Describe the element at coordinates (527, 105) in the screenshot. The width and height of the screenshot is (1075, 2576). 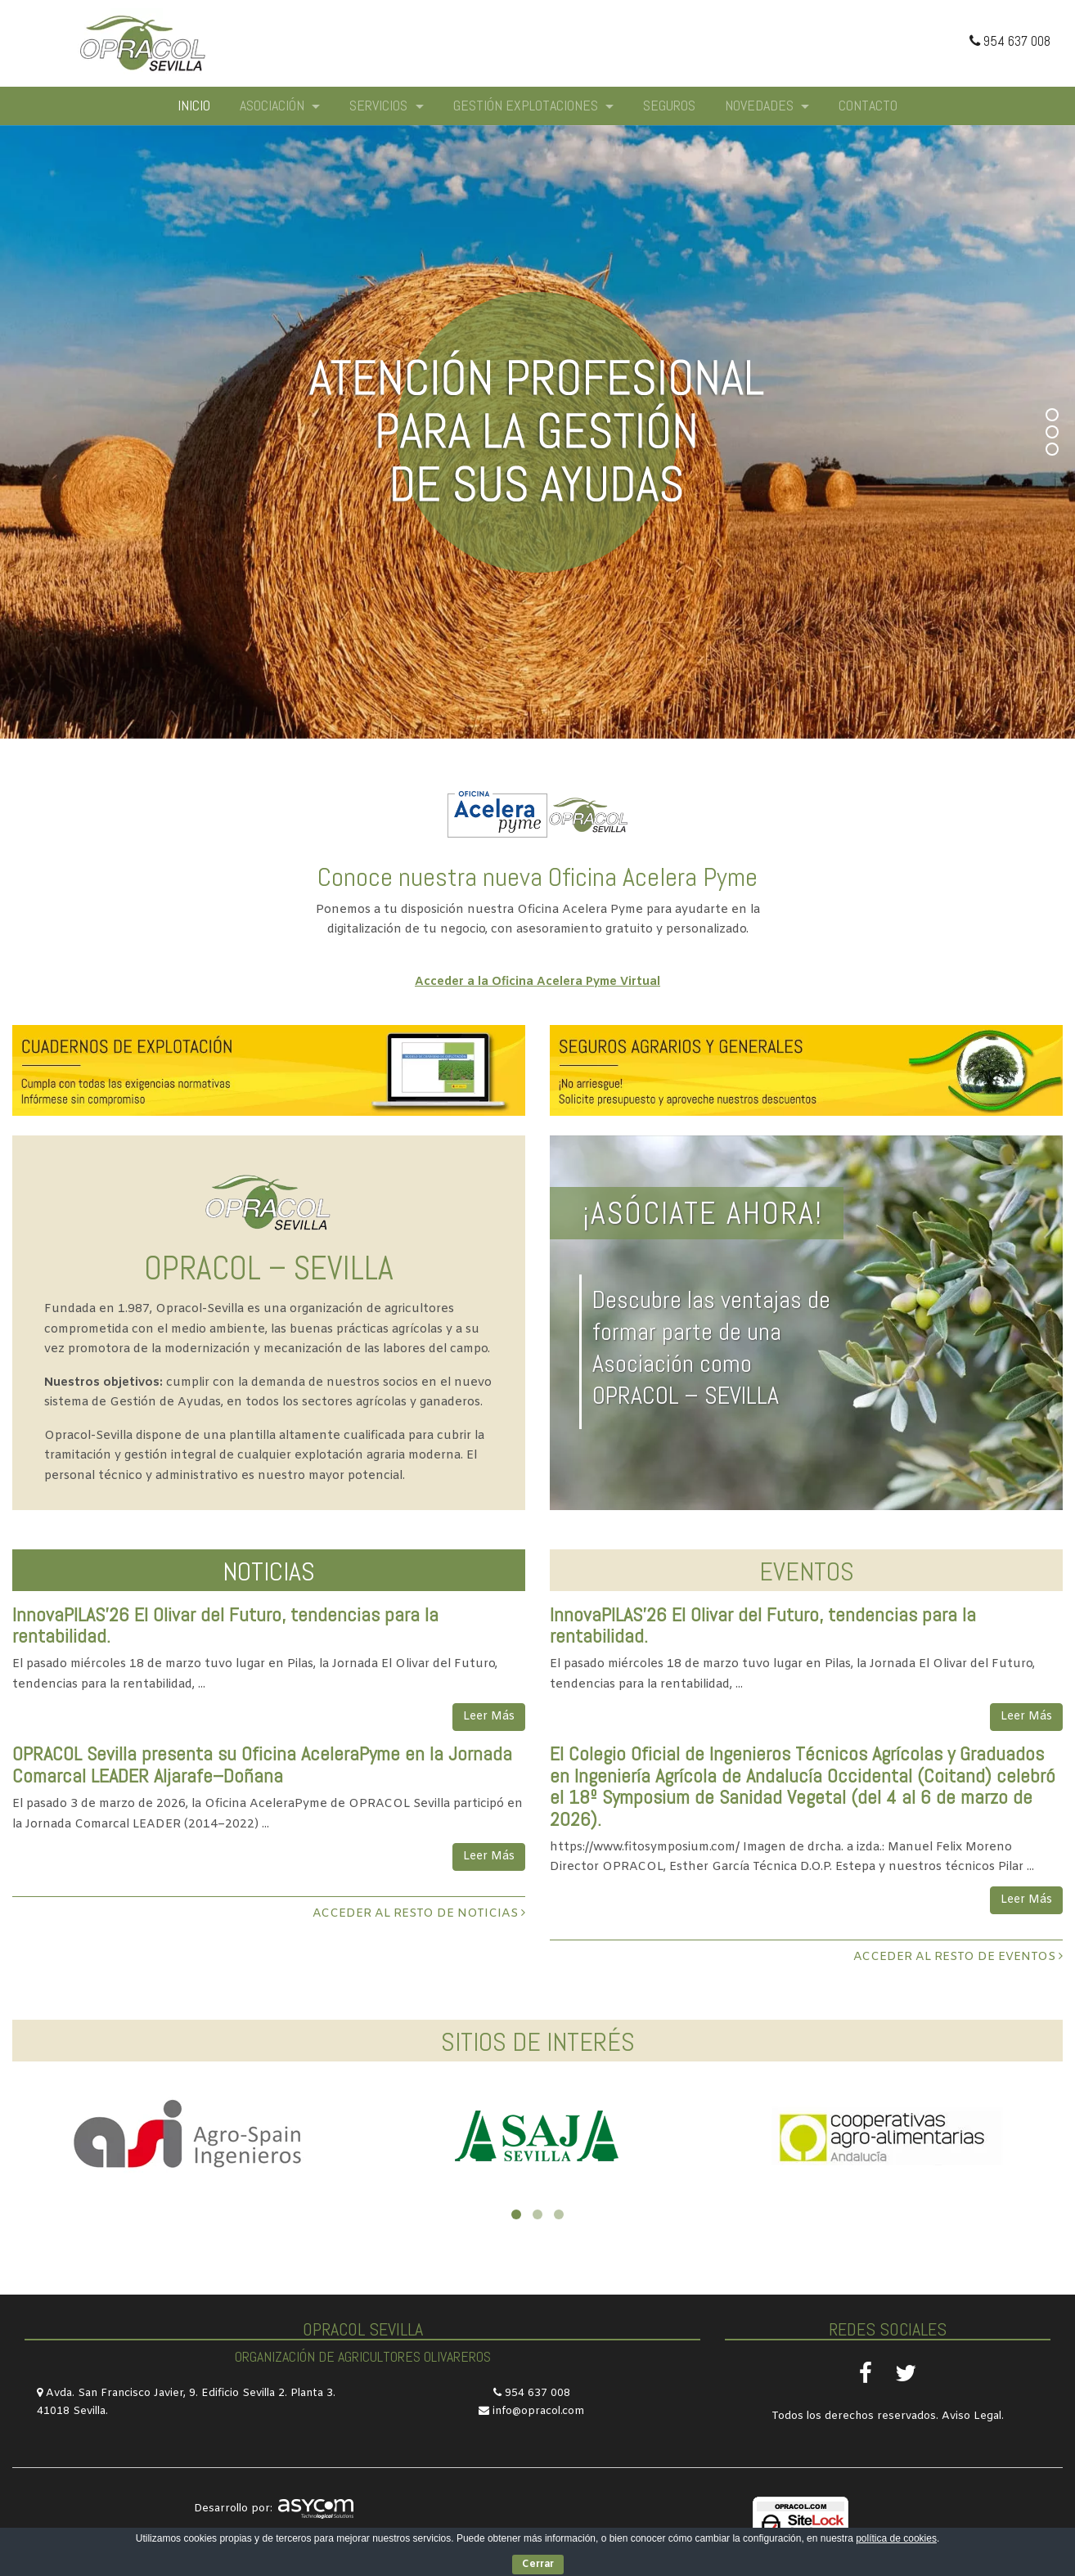
I see `Gestión explotaciones` at that location.